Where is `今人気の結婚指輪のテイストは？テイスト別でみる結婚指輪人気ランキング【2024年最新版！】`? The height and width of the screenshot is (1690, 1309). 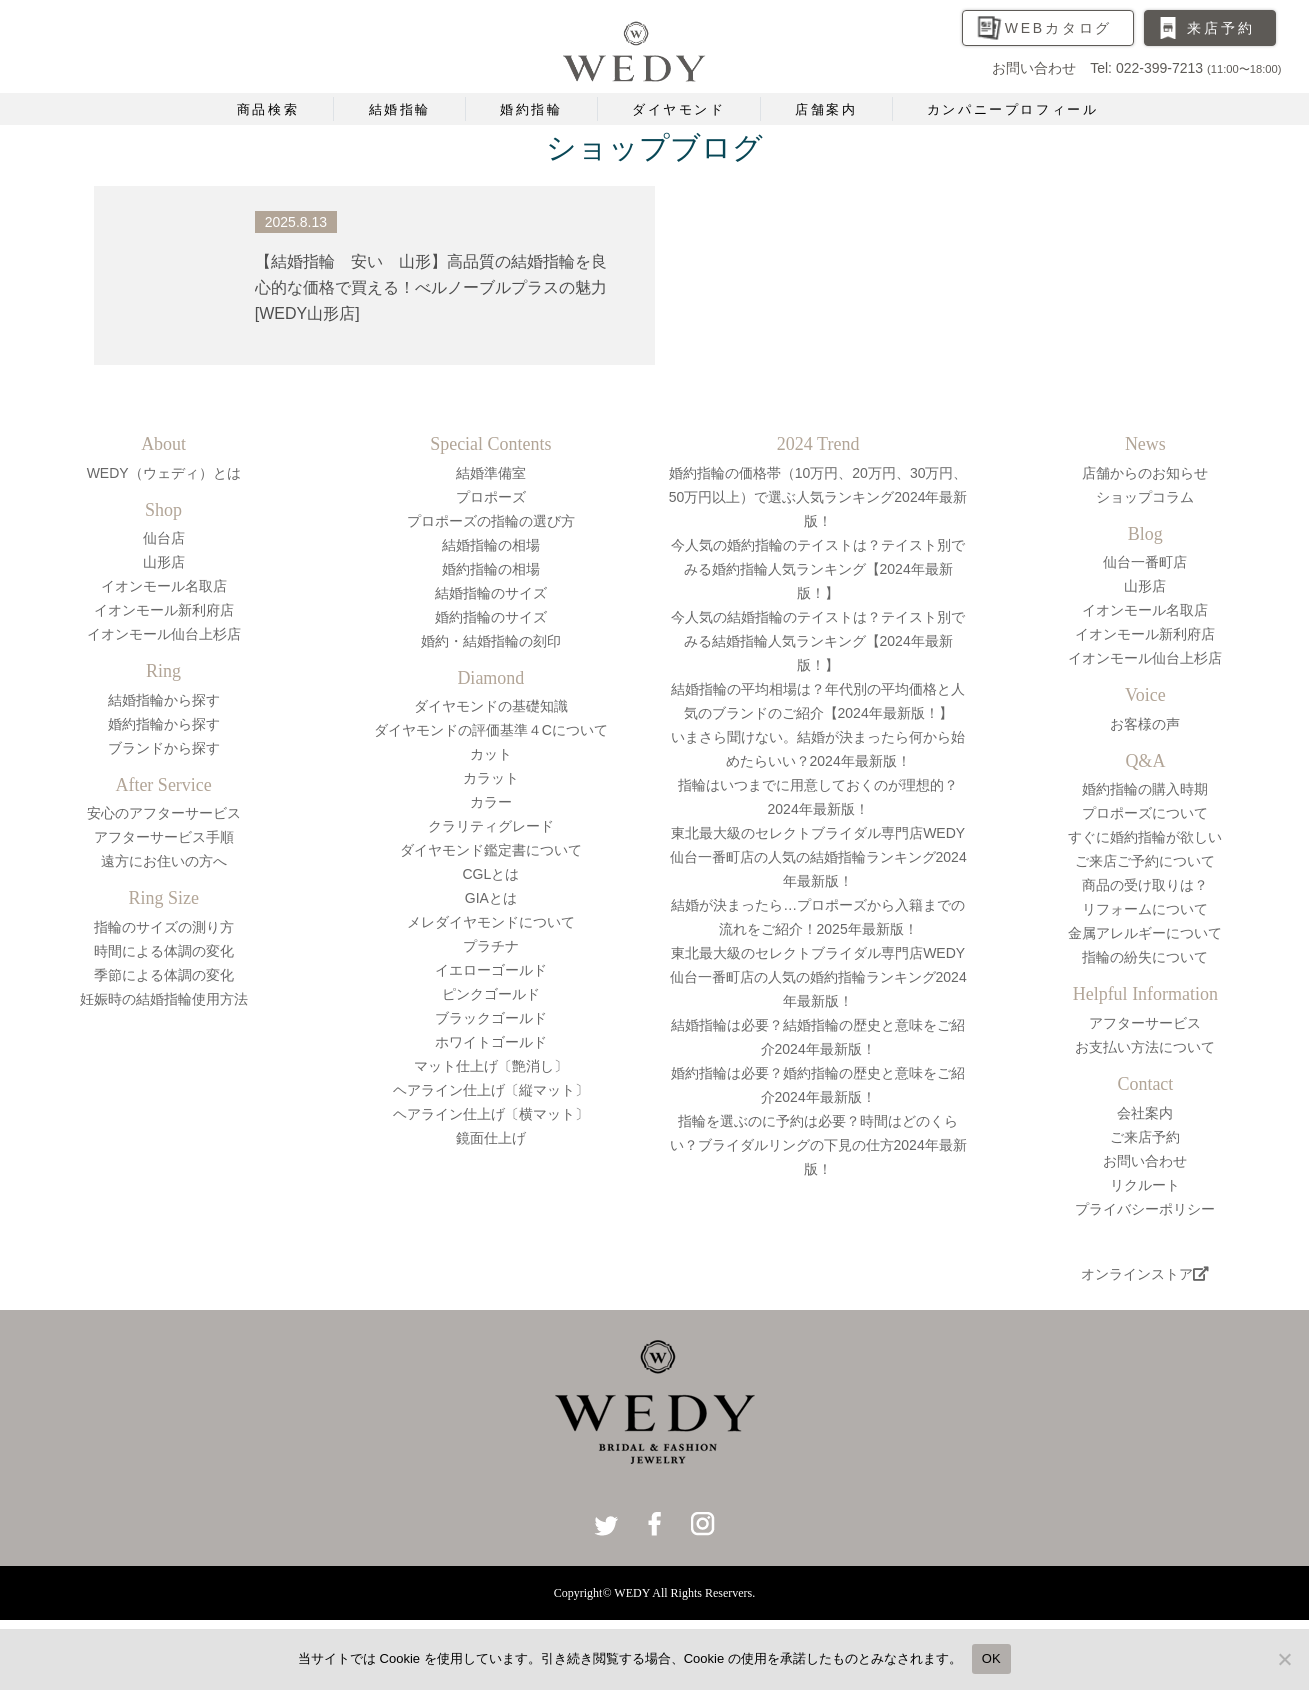 今人気の結婚指輪のテイストは？テイスト別でみる結婚指輪人気ランキング【2024年最新版！】 is located at coordinates (818, 641).